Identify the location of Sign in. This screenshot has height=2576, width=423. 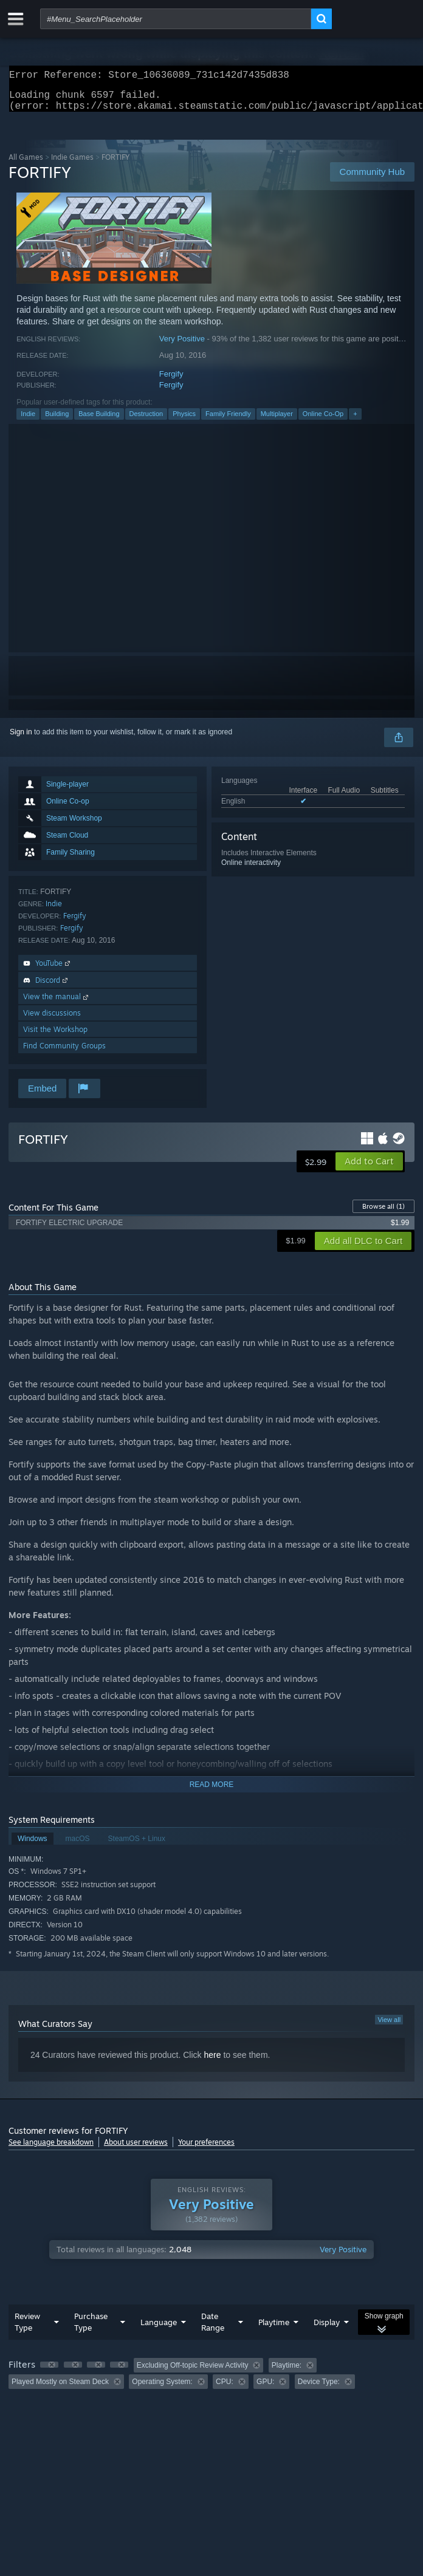
(21, 739).